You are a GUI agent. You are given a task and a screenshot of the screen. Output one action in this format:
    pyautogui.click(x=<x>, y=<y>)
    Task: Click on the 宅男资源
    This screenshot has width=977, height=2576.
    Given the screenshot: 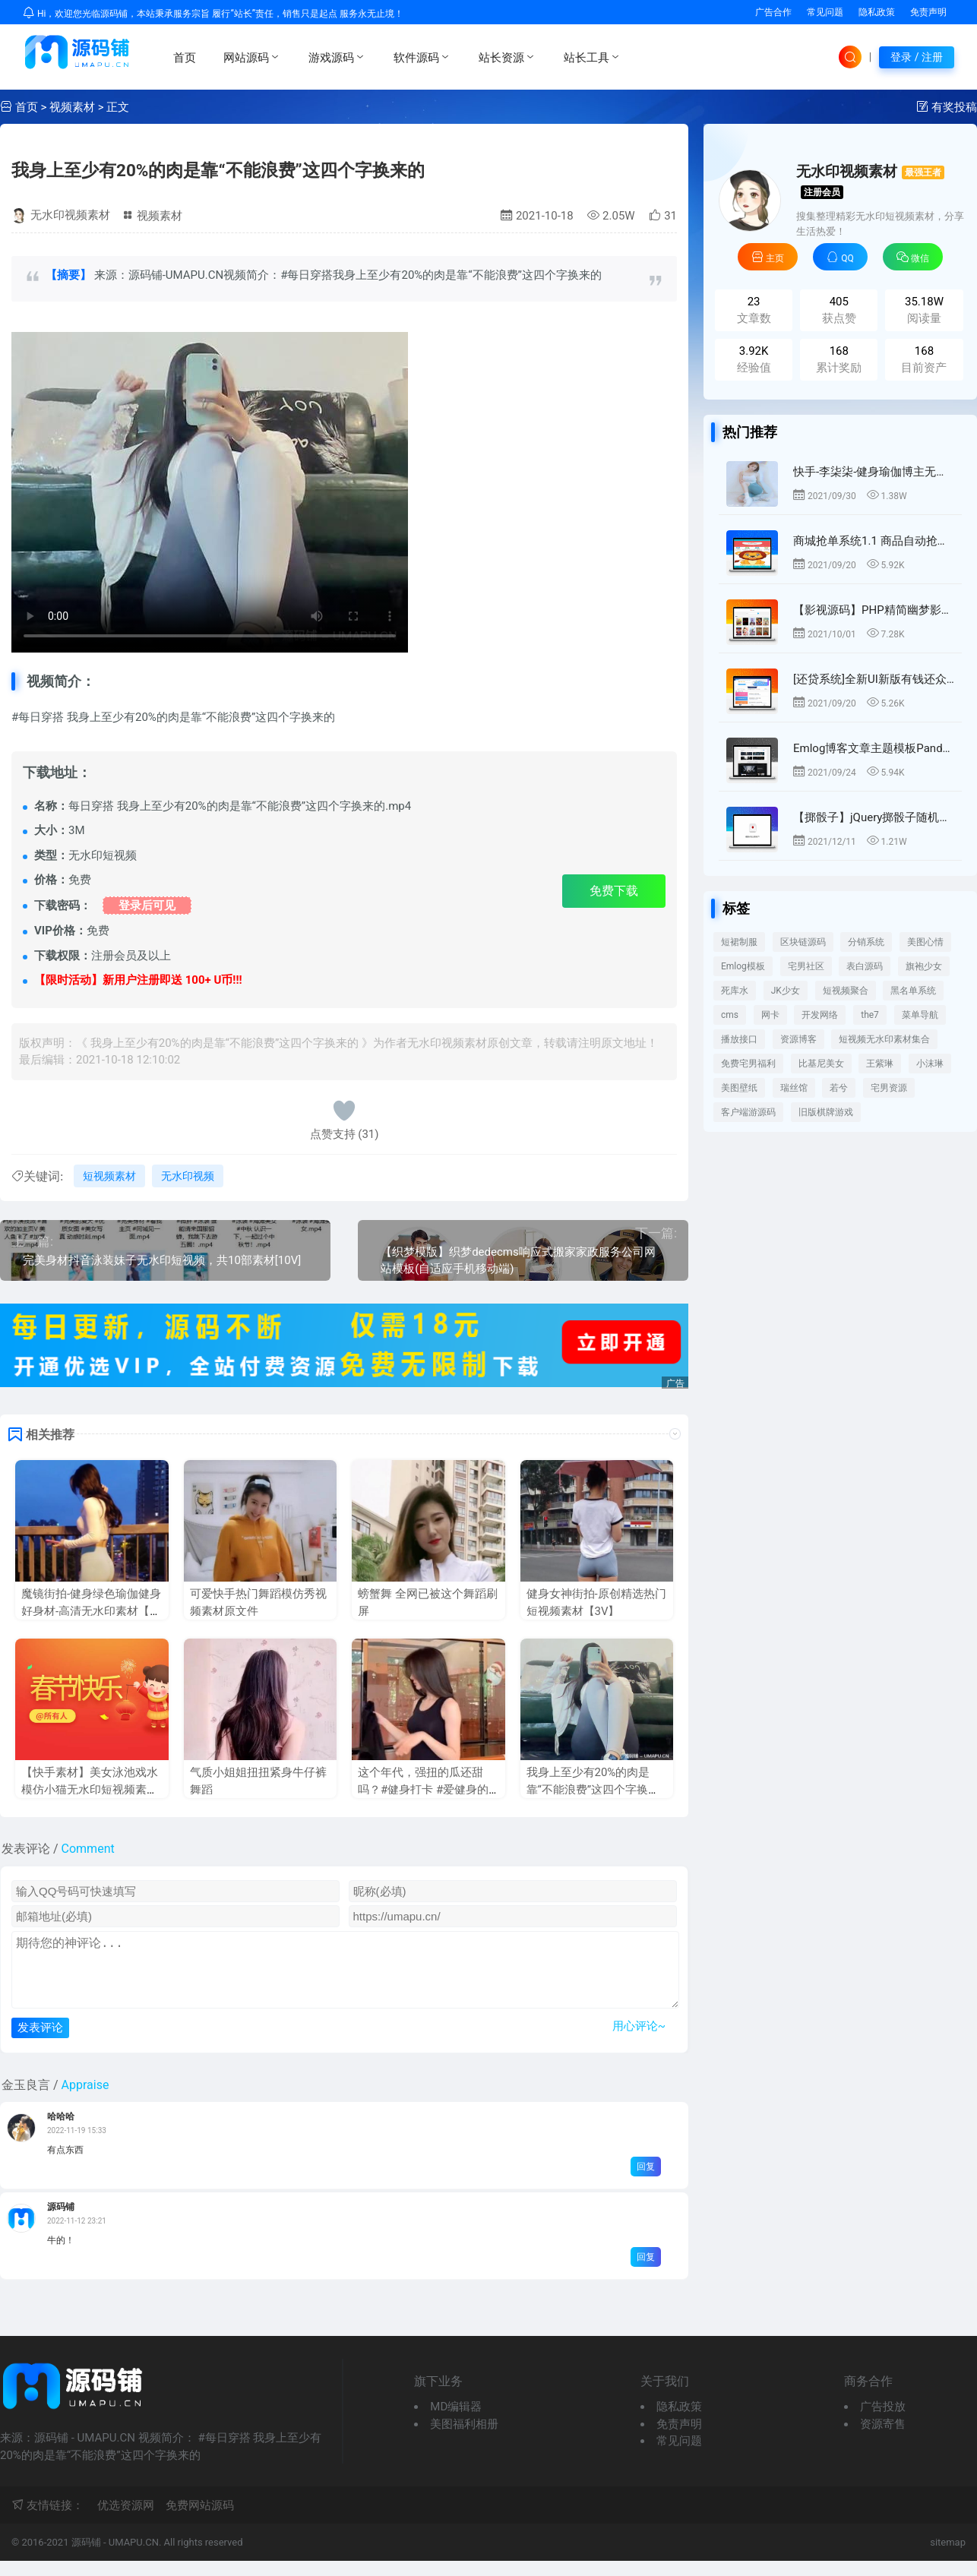 What is the action you would take?
    pyautogui.click(x=889, y=1088)
    